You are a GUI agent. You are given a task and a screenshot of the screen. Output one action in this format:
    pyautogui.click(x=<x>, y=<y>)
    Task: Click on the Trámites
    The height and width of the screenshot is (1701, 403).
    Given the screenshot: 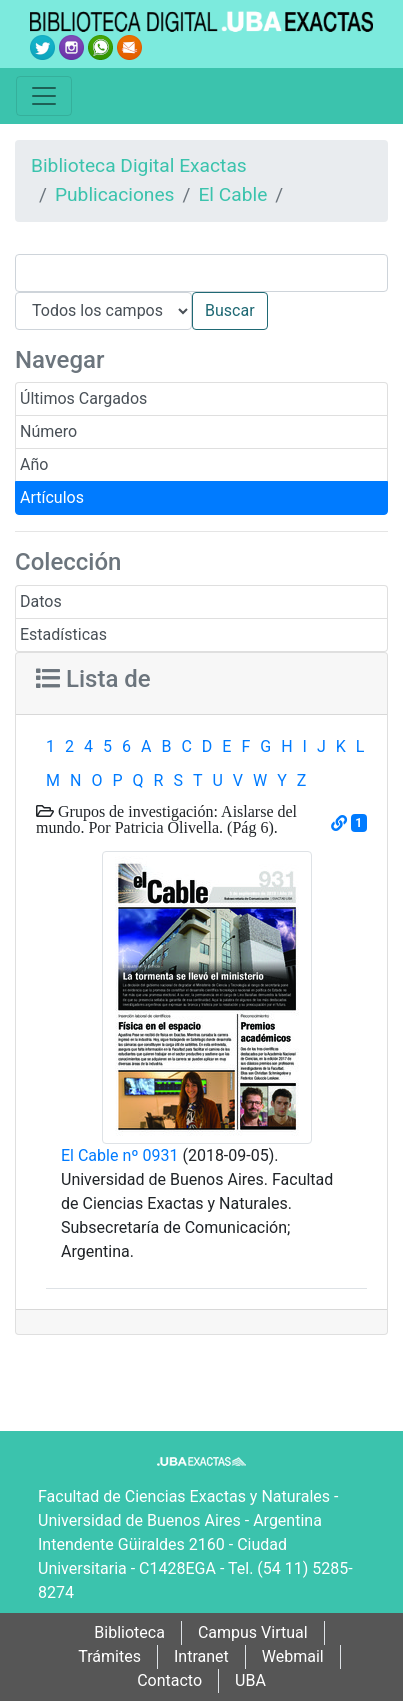 What is the action you would take?
    pyautogui.click(x=109, y=1656)
    